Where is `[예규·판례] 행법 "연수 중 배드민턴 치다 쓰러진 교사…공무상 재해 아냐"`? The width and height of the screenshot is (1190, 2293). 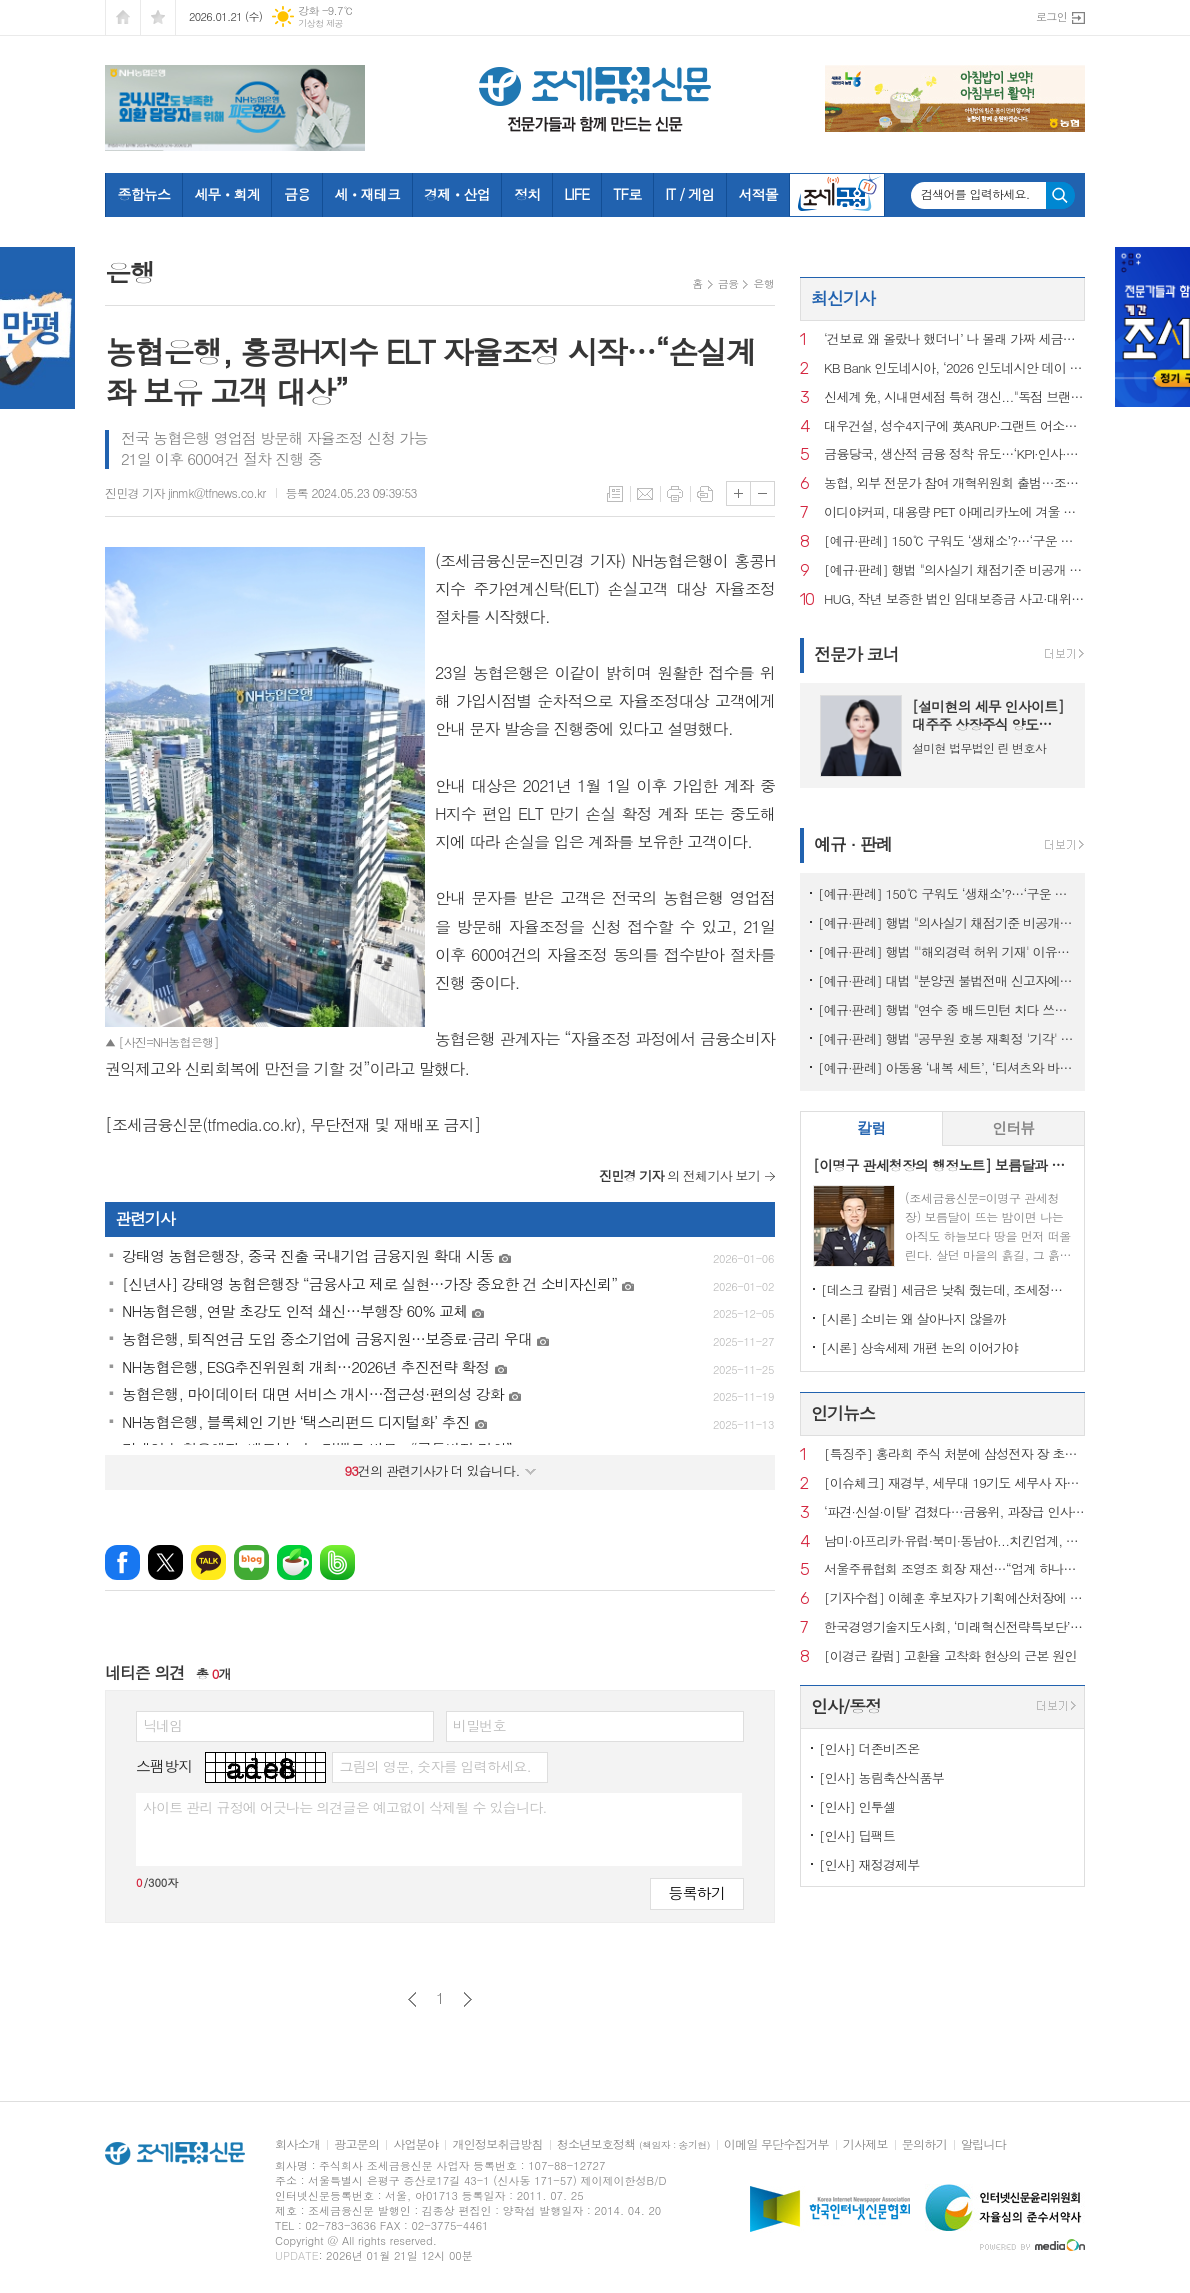 [예규·판례] 행법 "연수 중 배드민턴 치다 쓰러진 교사…공무상 재해 아냐" is located at coordinates (946, 1009).